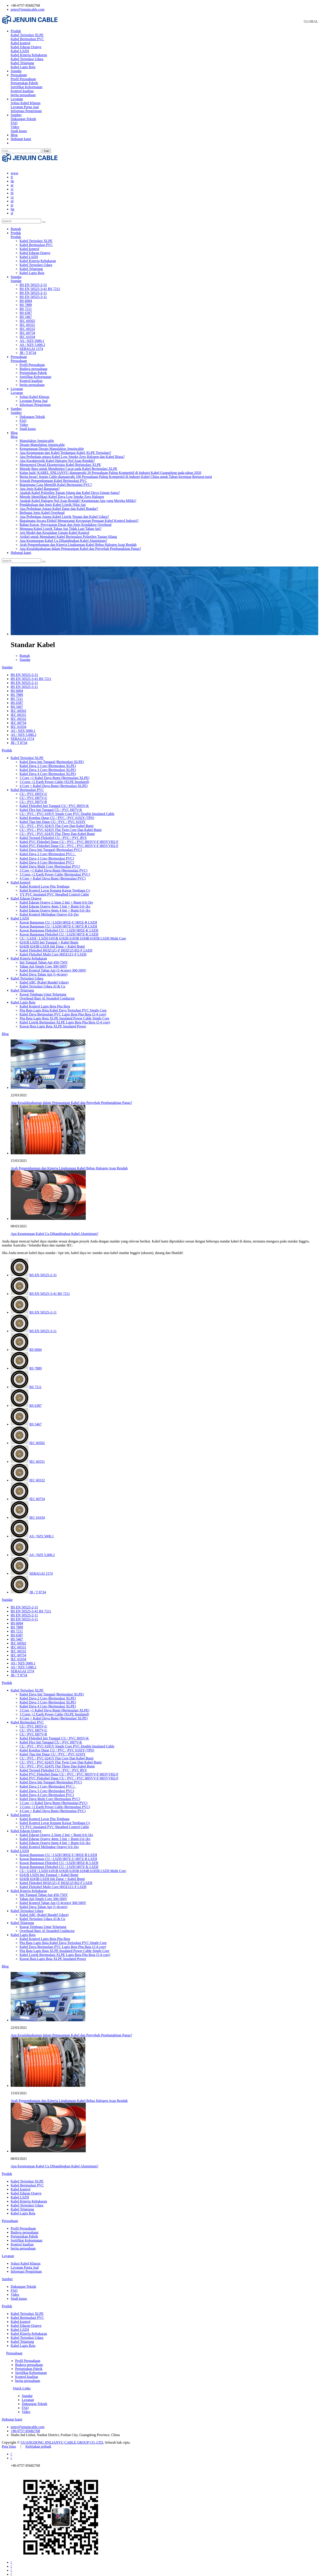 This screenshot has width=320, height=2576. Describe the element at coordinates (53, 818) in the screenshot. I see `Kabel Tiga Inti Datar CU / PVC / PVC 6193Y` at that location.